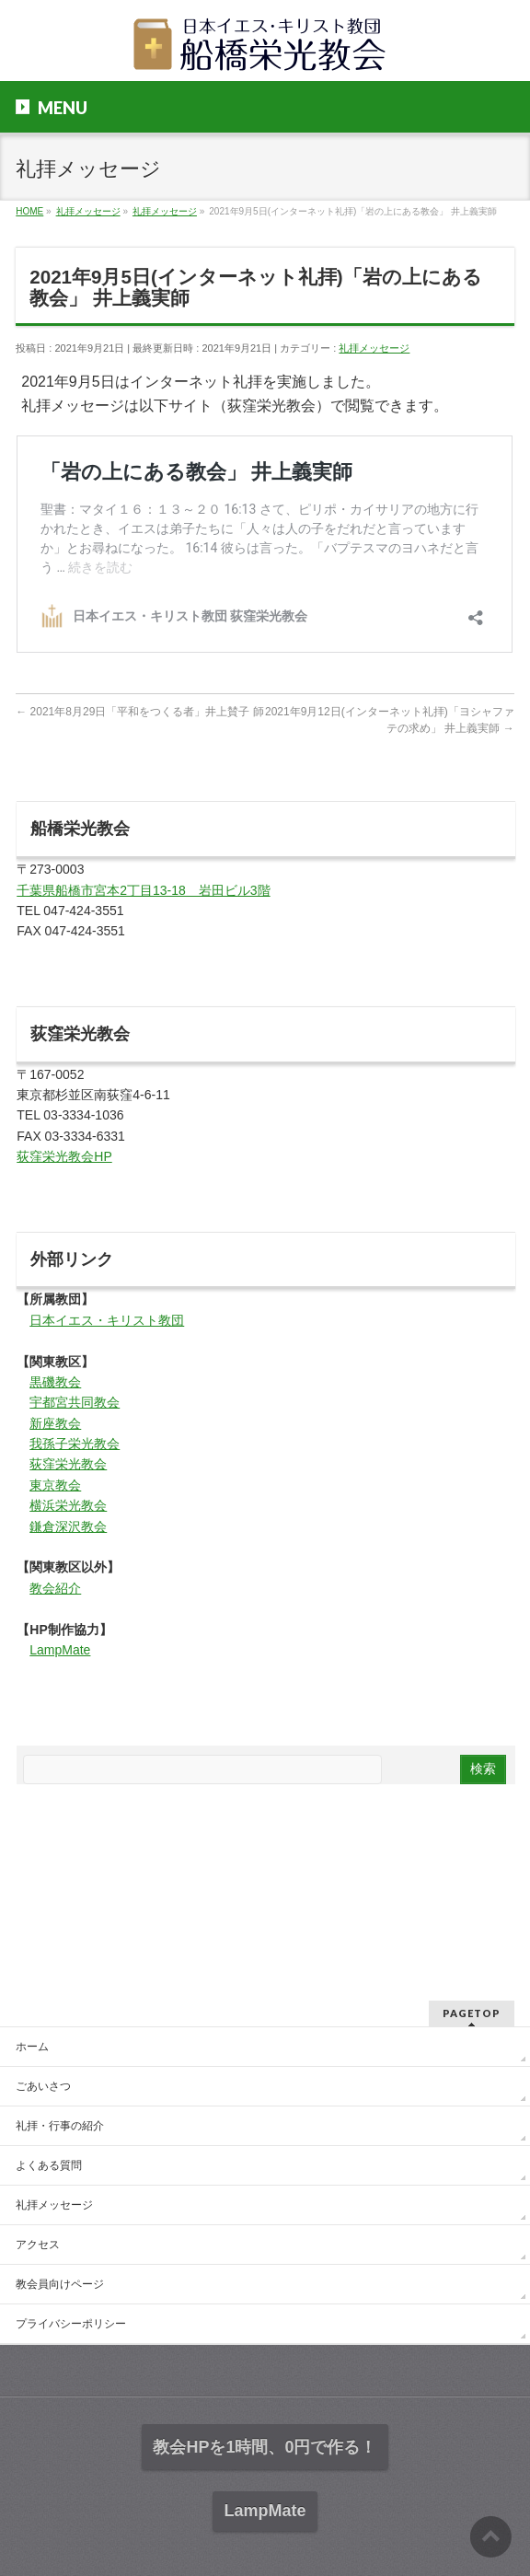  Describe the element at coordinates (143, 890) in the screenshot. I see `千葉県船橋市宮本2丁目13-18 岩田ビル3階` at that location.